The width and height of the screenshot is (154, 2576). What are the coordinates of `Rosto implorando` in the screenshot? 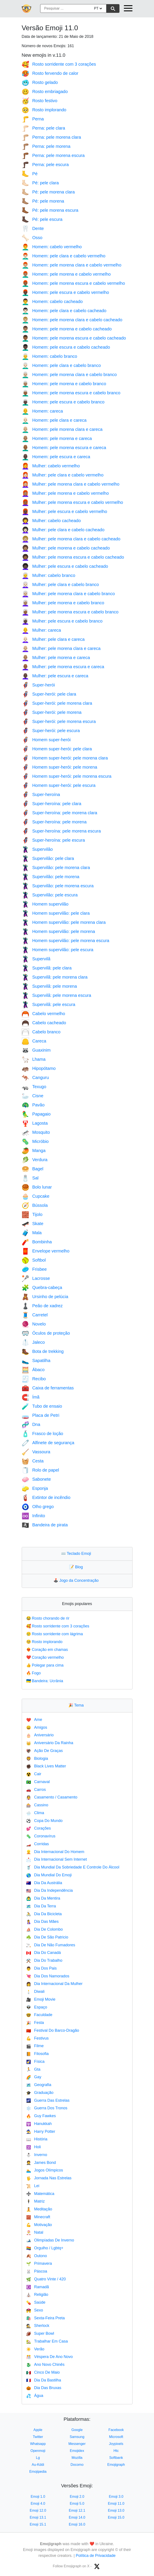 It's located at (44, 109).